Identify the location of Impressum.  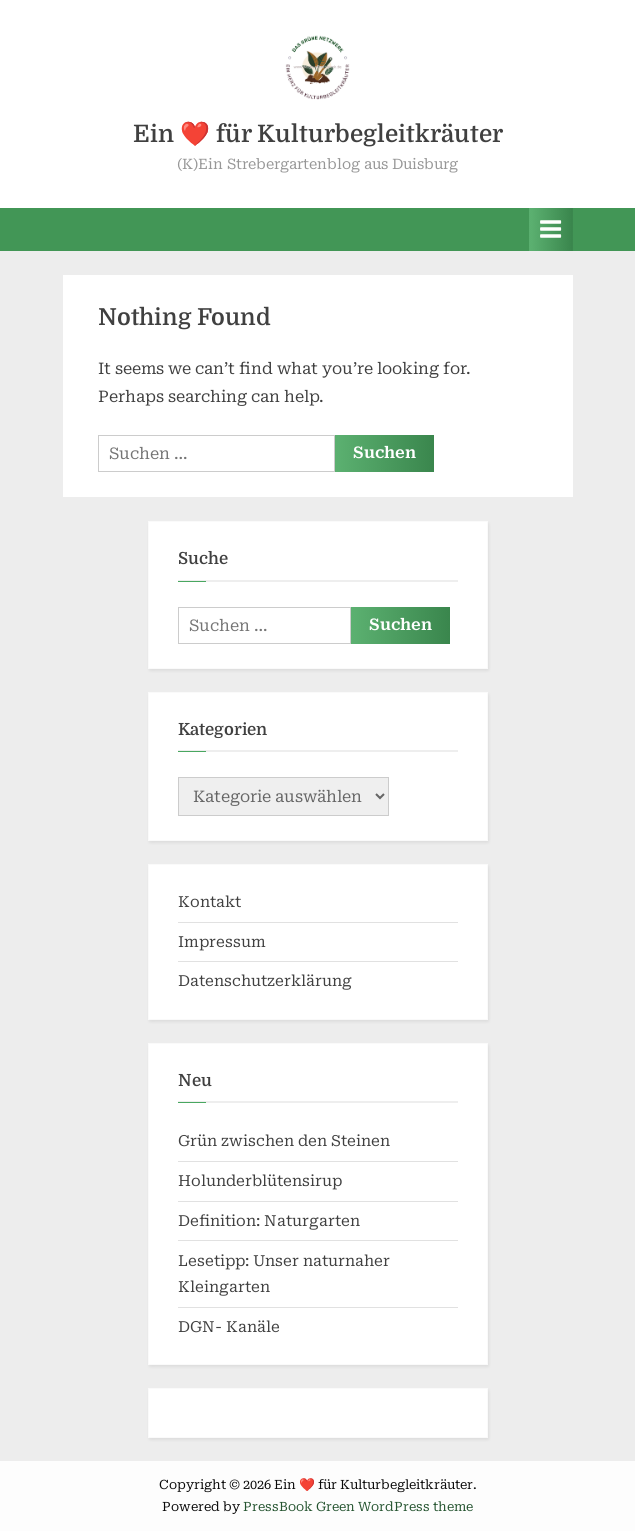
(222, 942).